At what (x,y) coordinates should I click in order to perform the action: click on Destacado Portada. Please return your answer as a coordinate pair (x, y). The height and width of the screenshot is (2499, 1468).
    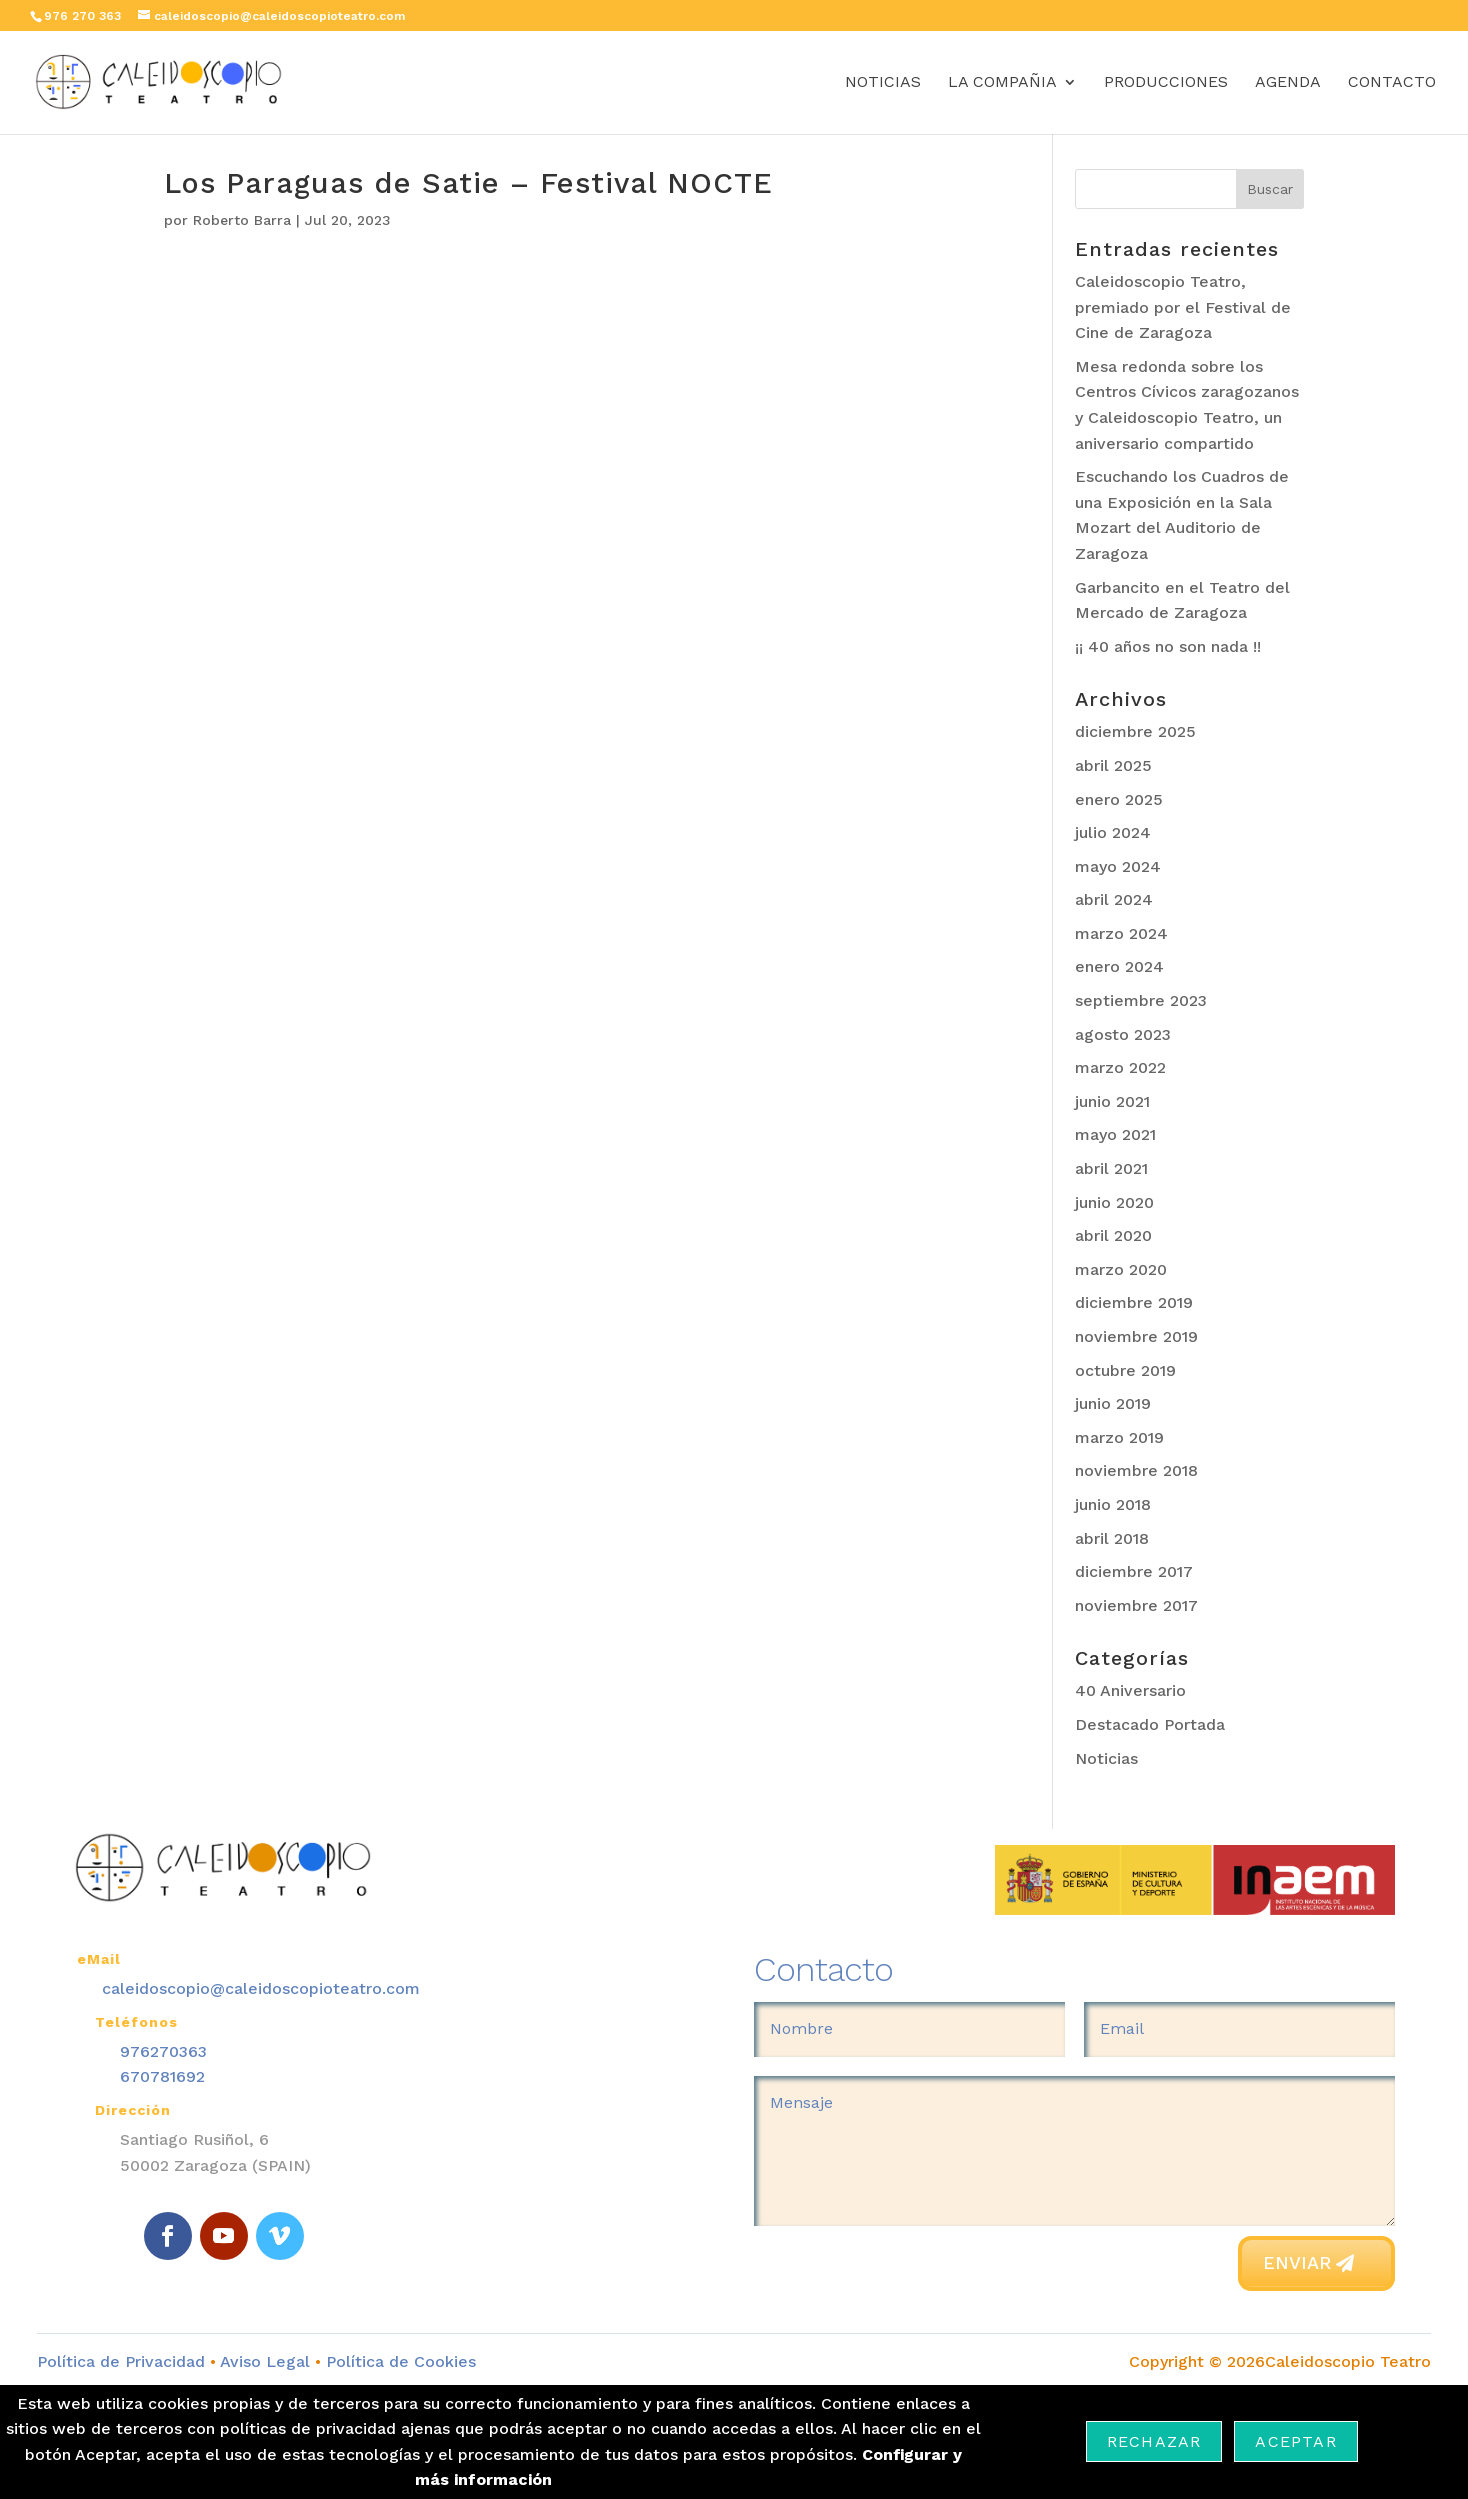
    Looking at the image, I should click on (1150, 1724).